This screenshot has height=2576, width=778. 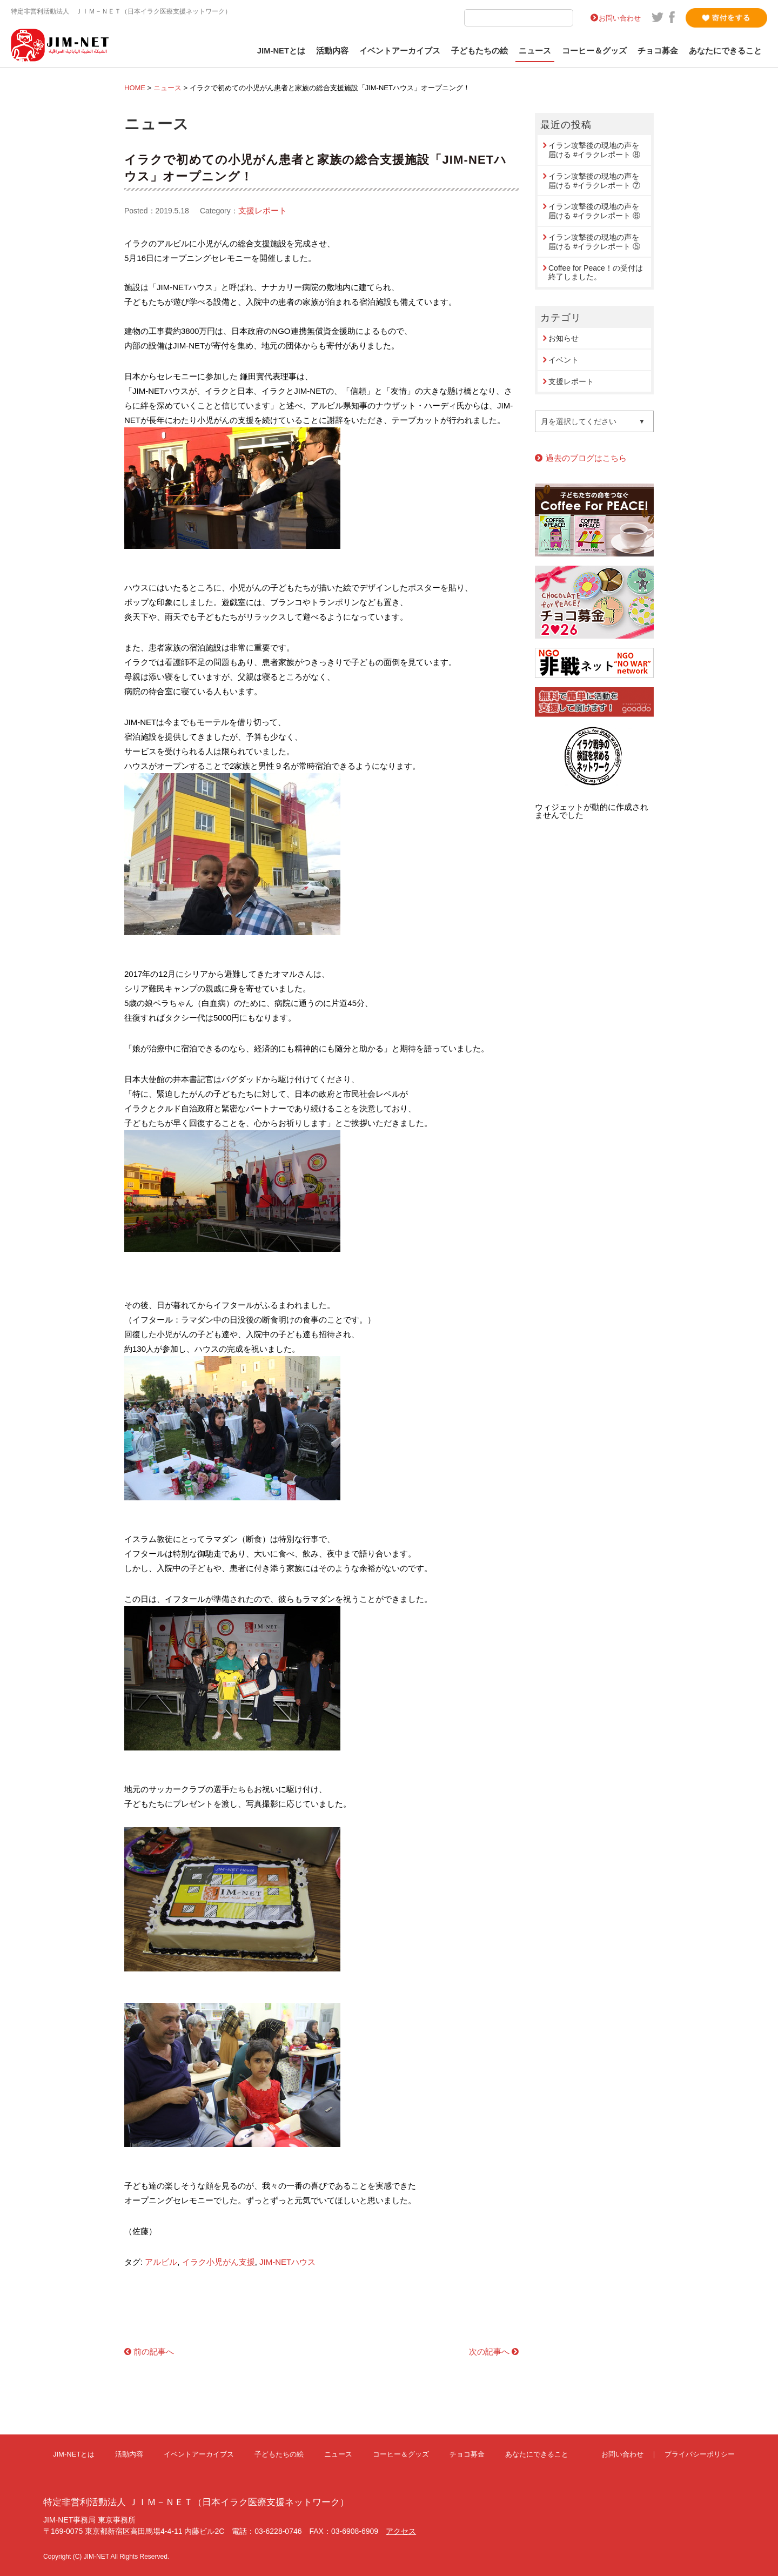 I want to click on アルビル, so click(x=161, y=2261).